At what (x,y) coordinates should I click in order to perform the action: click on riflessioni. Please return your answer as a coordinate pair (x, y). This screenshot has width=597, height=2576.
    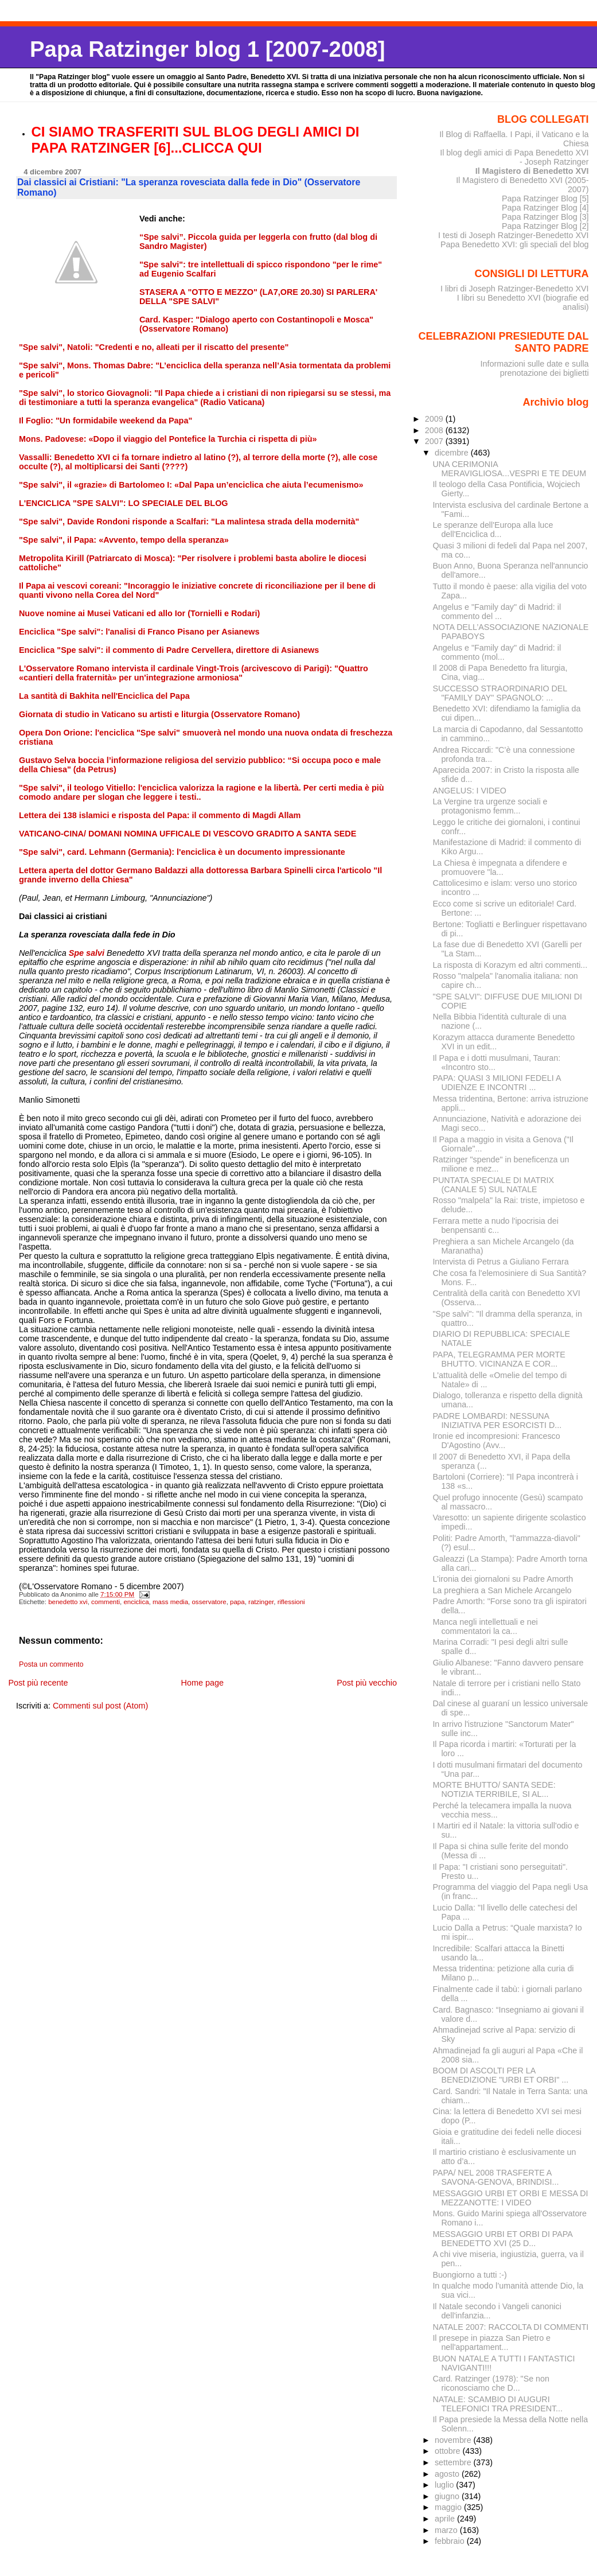
    Looking at the image, I should click on (291, 1601).